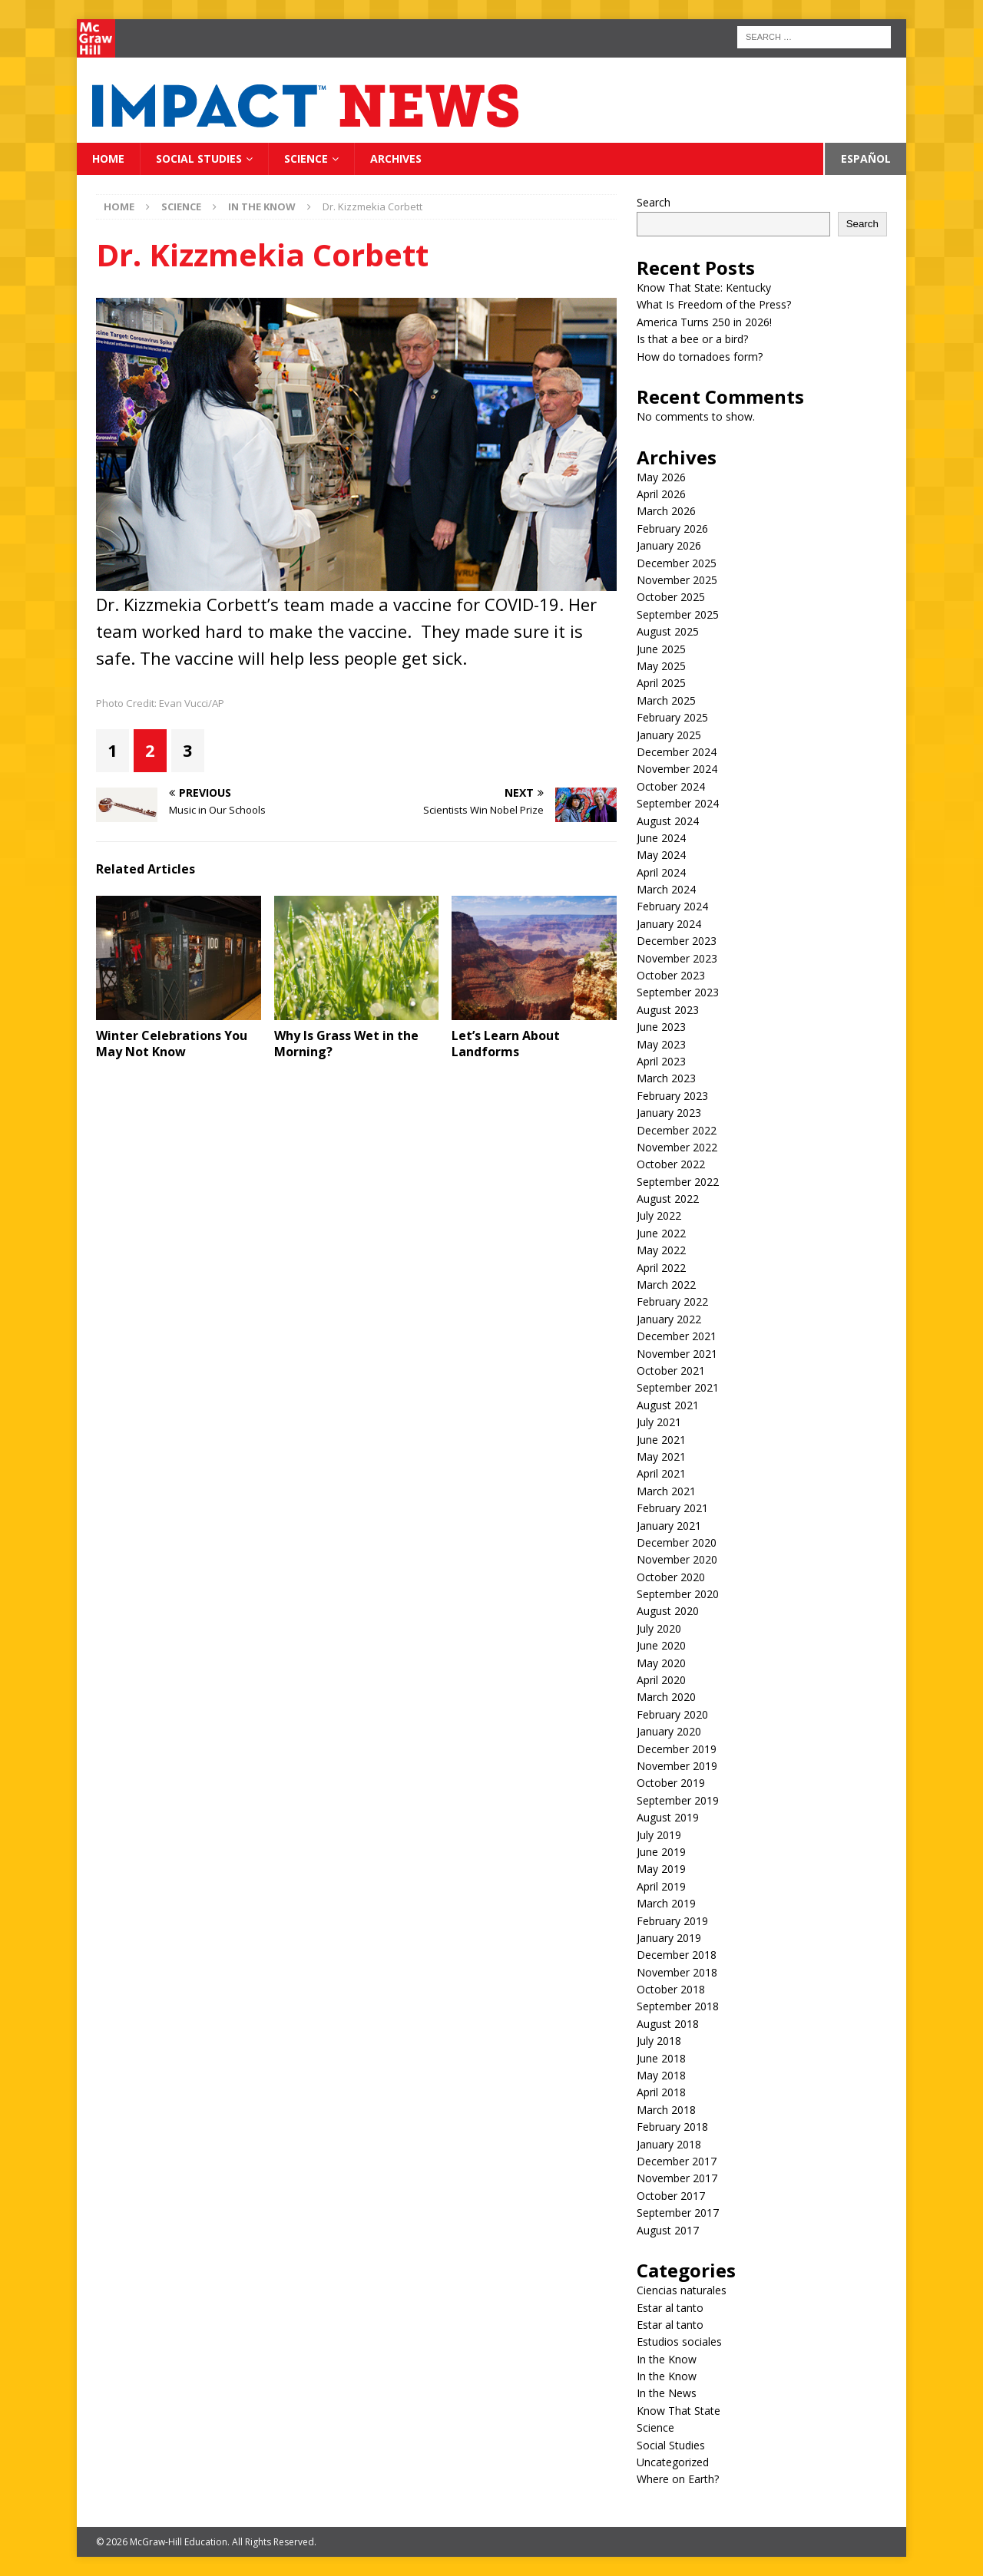  What do you see at coordinates (669, 1731) in the screenshot?
I see `January 2020` at bounding box center [669, 1731].